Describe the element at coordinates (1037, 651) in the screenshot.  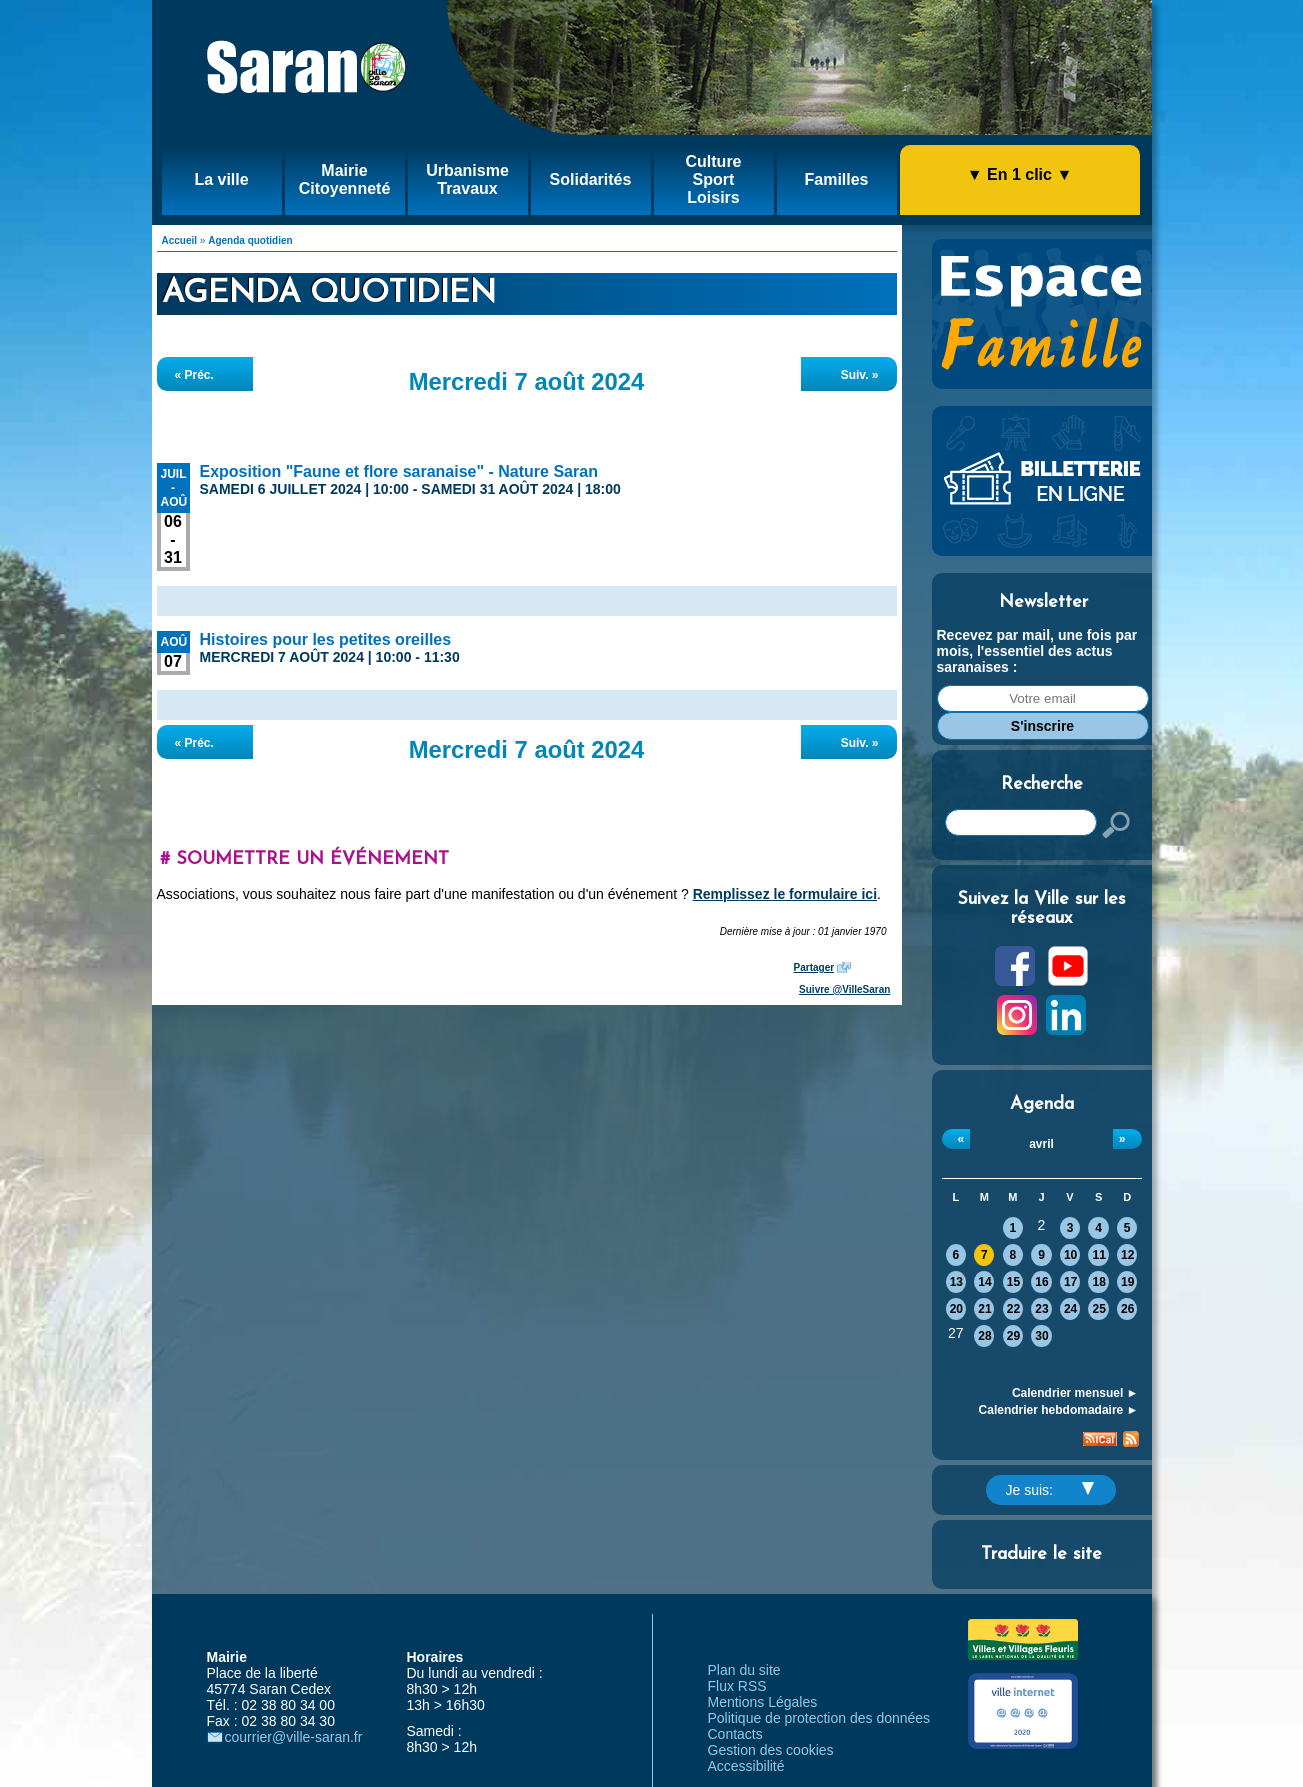
I see `Recevez par mail, une fois par mois, l'essentiel des actus saranaises :` at that location.